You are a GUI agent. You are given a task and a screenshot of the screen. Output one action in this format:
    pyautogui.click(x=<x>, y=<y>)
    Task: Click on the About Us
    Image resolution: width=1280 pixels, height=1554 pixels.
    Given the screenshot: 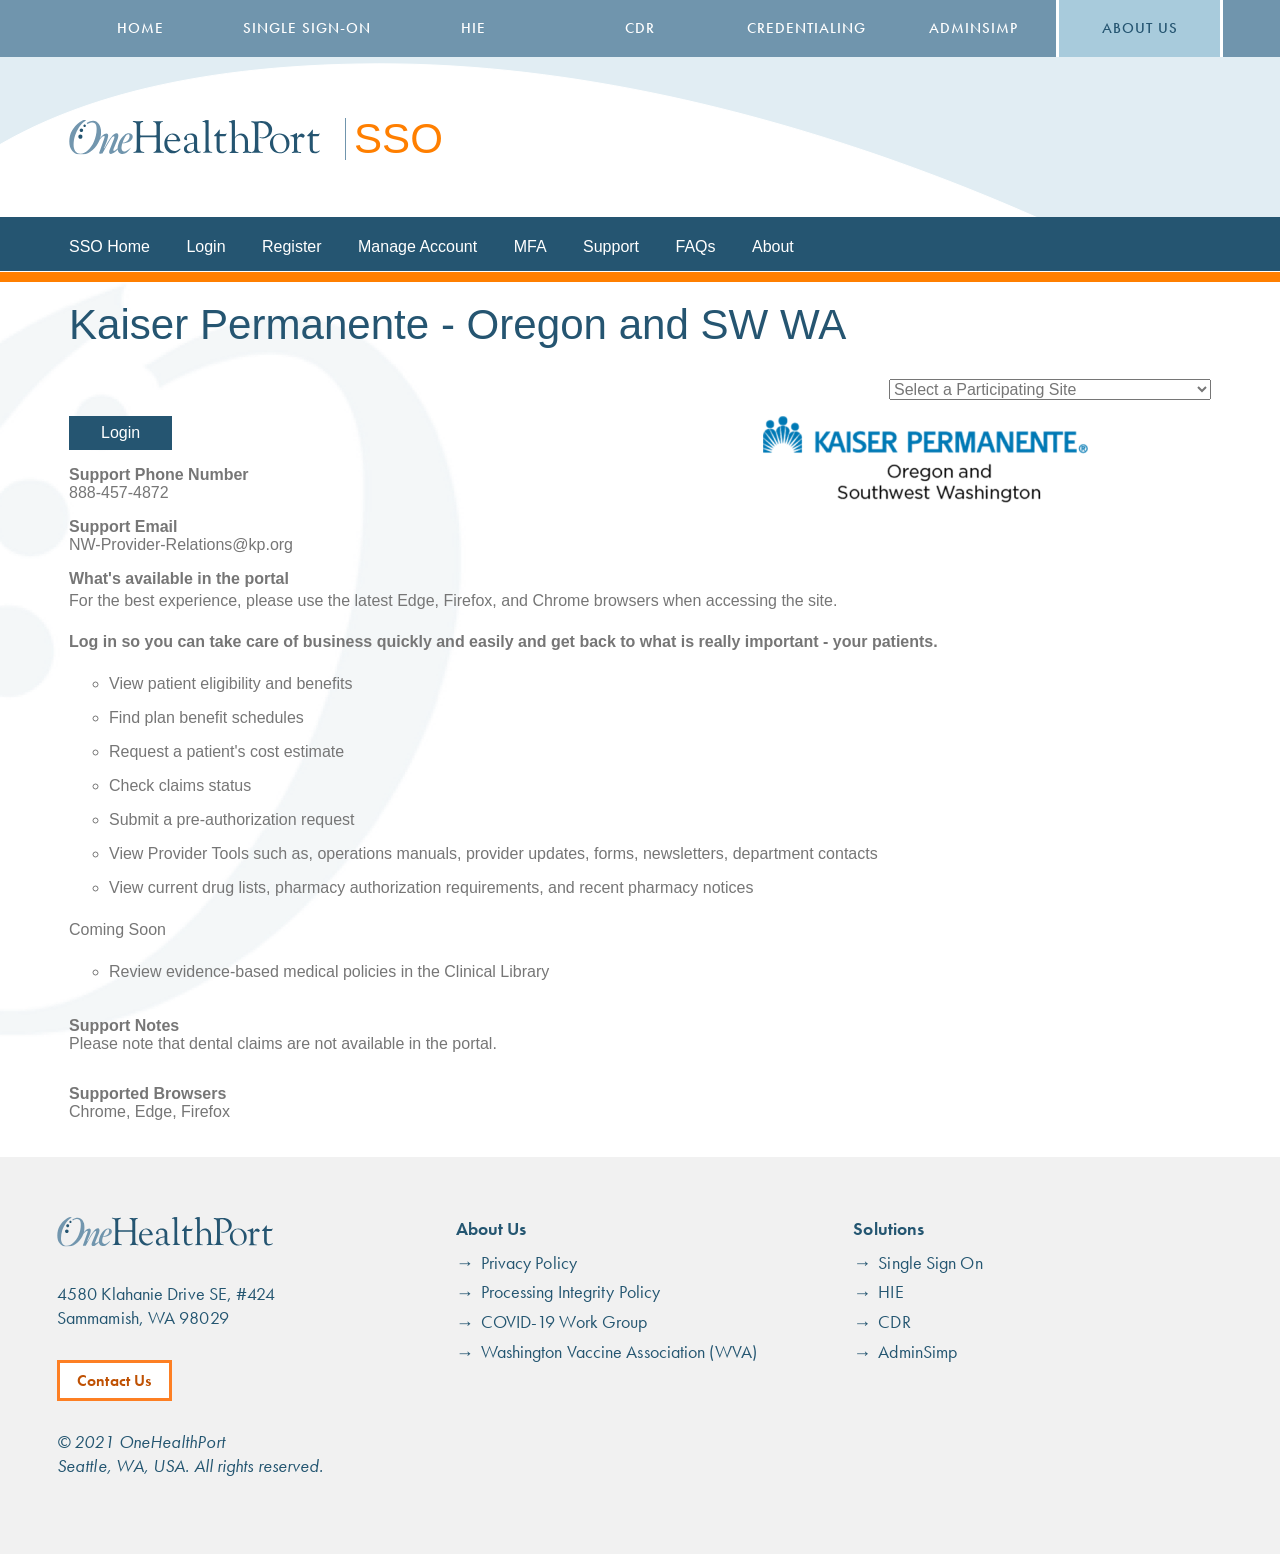 What is the action you would take?
    pyautogui.click(x=1140, y=28)
    